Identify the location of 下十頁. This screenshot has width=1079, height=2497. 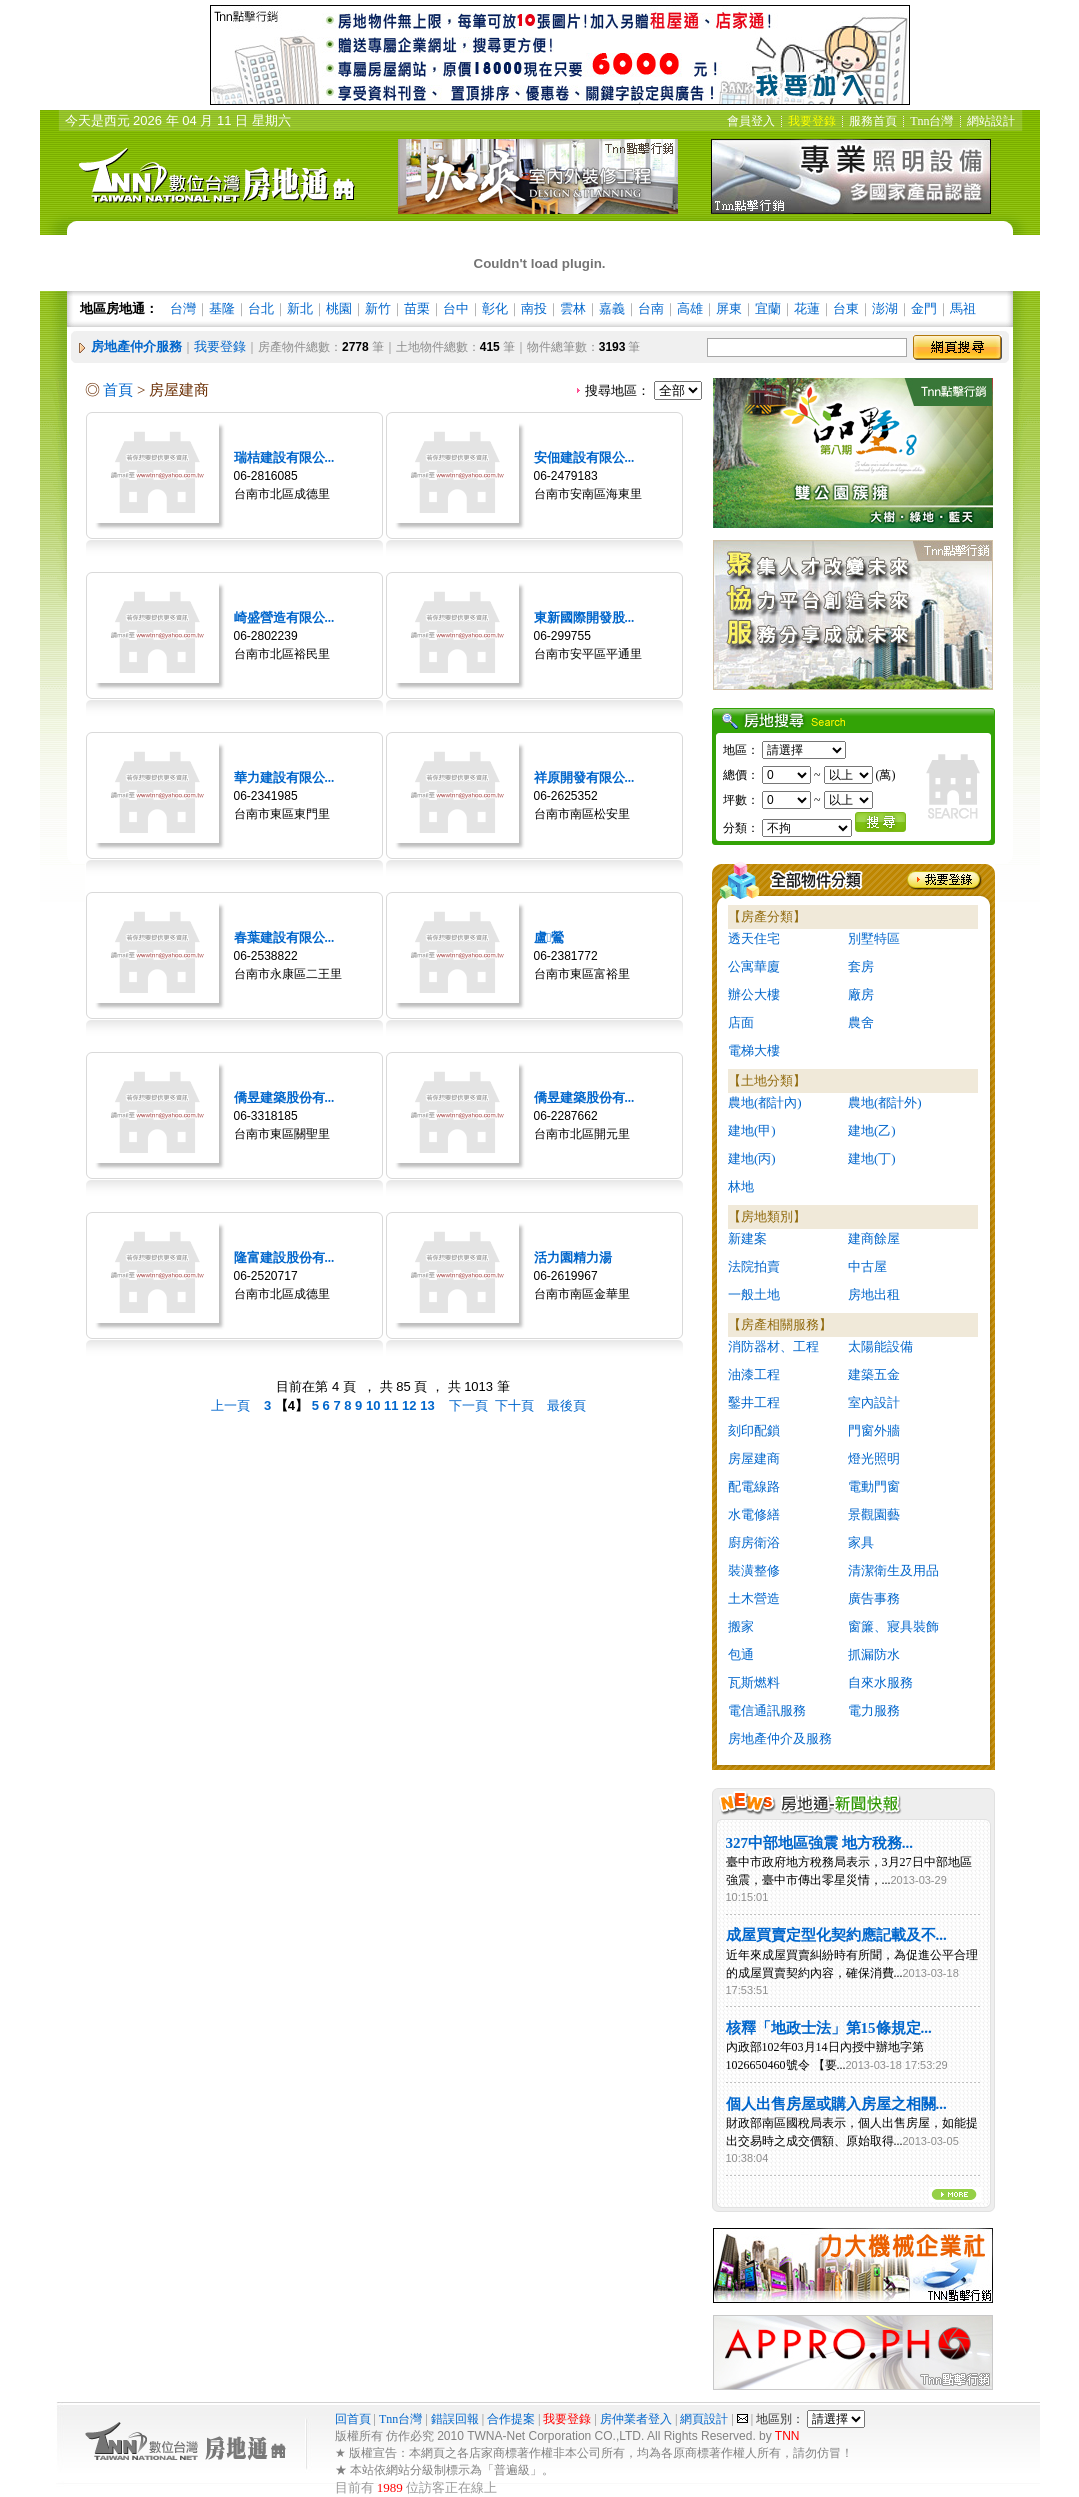
(514, 1405).